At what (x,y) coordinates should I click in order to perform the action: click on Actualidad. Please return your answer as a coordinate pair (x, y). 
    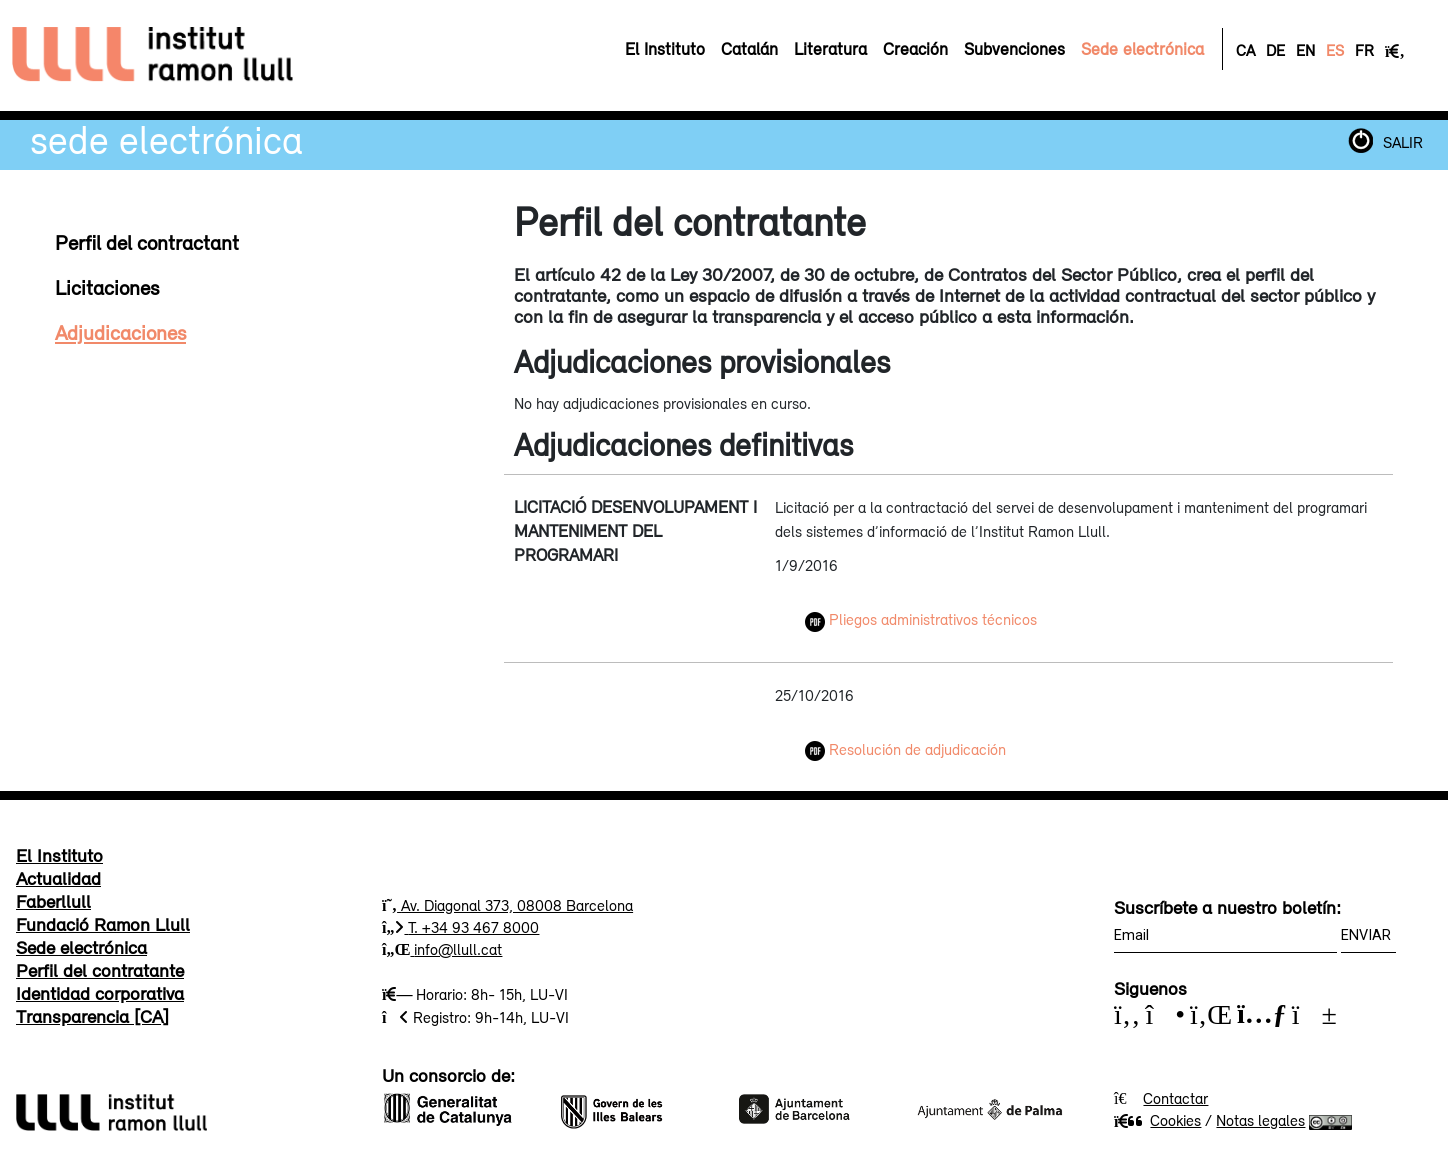
    Looking at the image, I should click on (58, 878).